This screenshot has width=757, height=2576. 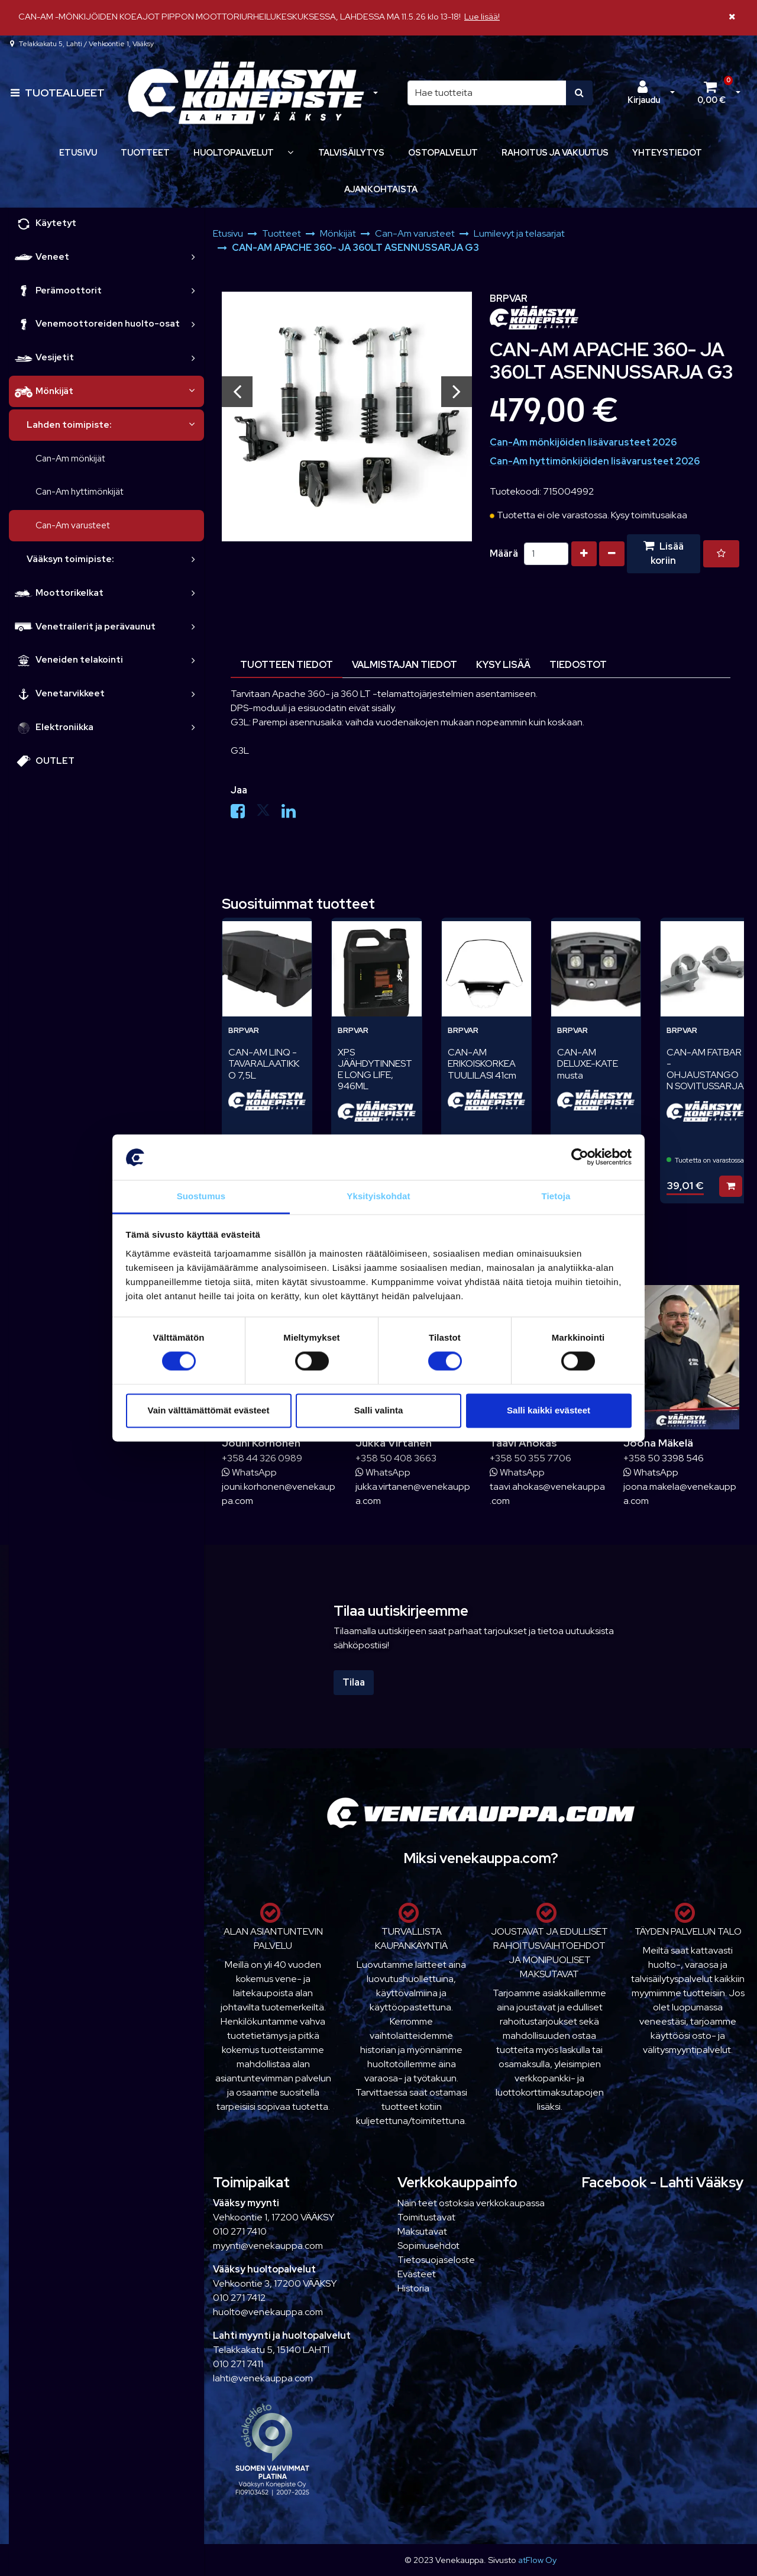 What do you see at coordinates (556, 1196) in the screenshot?
I see `Tietoja [tab]` at bounding box center [556, 1196].